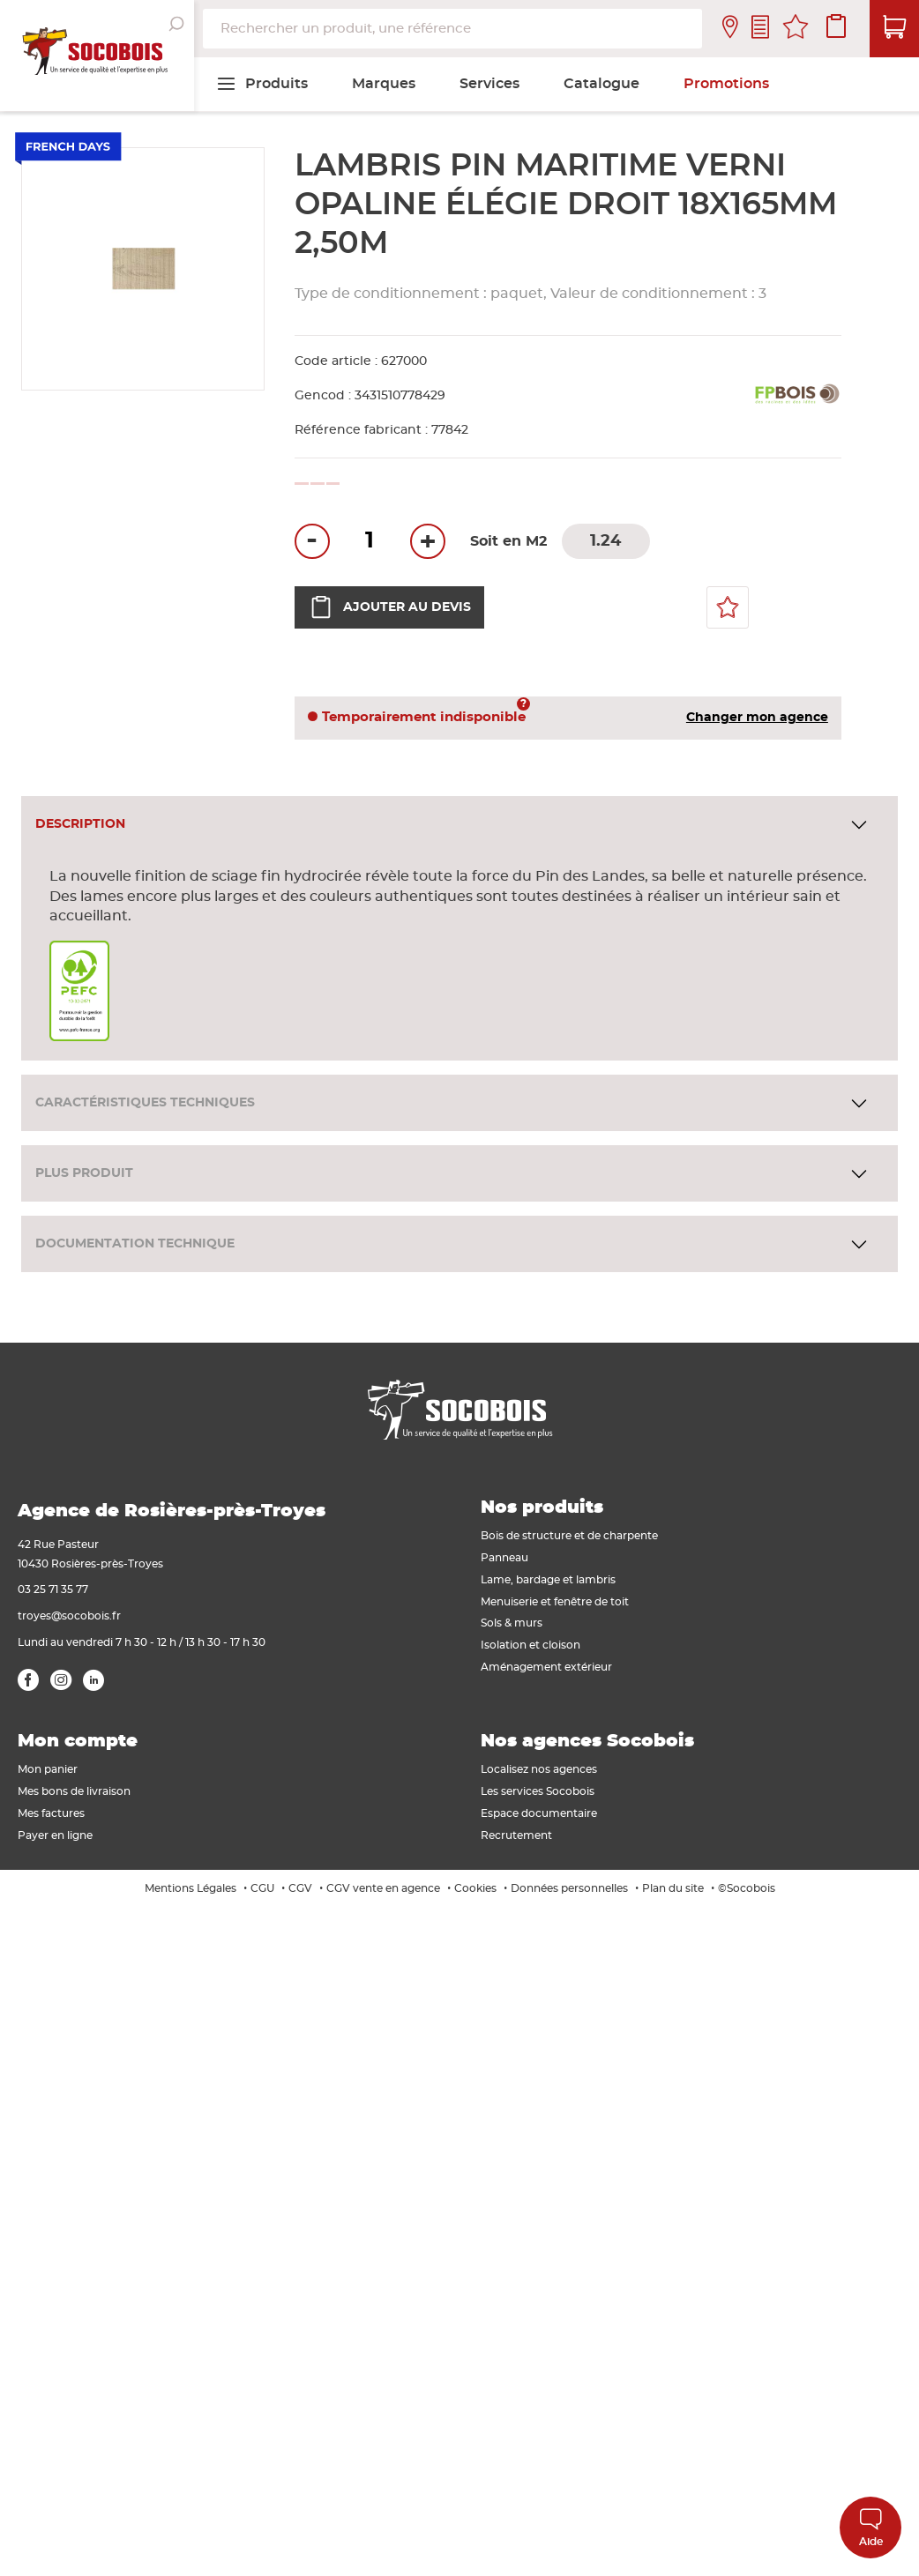 The height and width of the screenshot is (2576, 919). Describe the element at coordinates (97, 55) in the screenshot. I see `[store logo]` at that location.